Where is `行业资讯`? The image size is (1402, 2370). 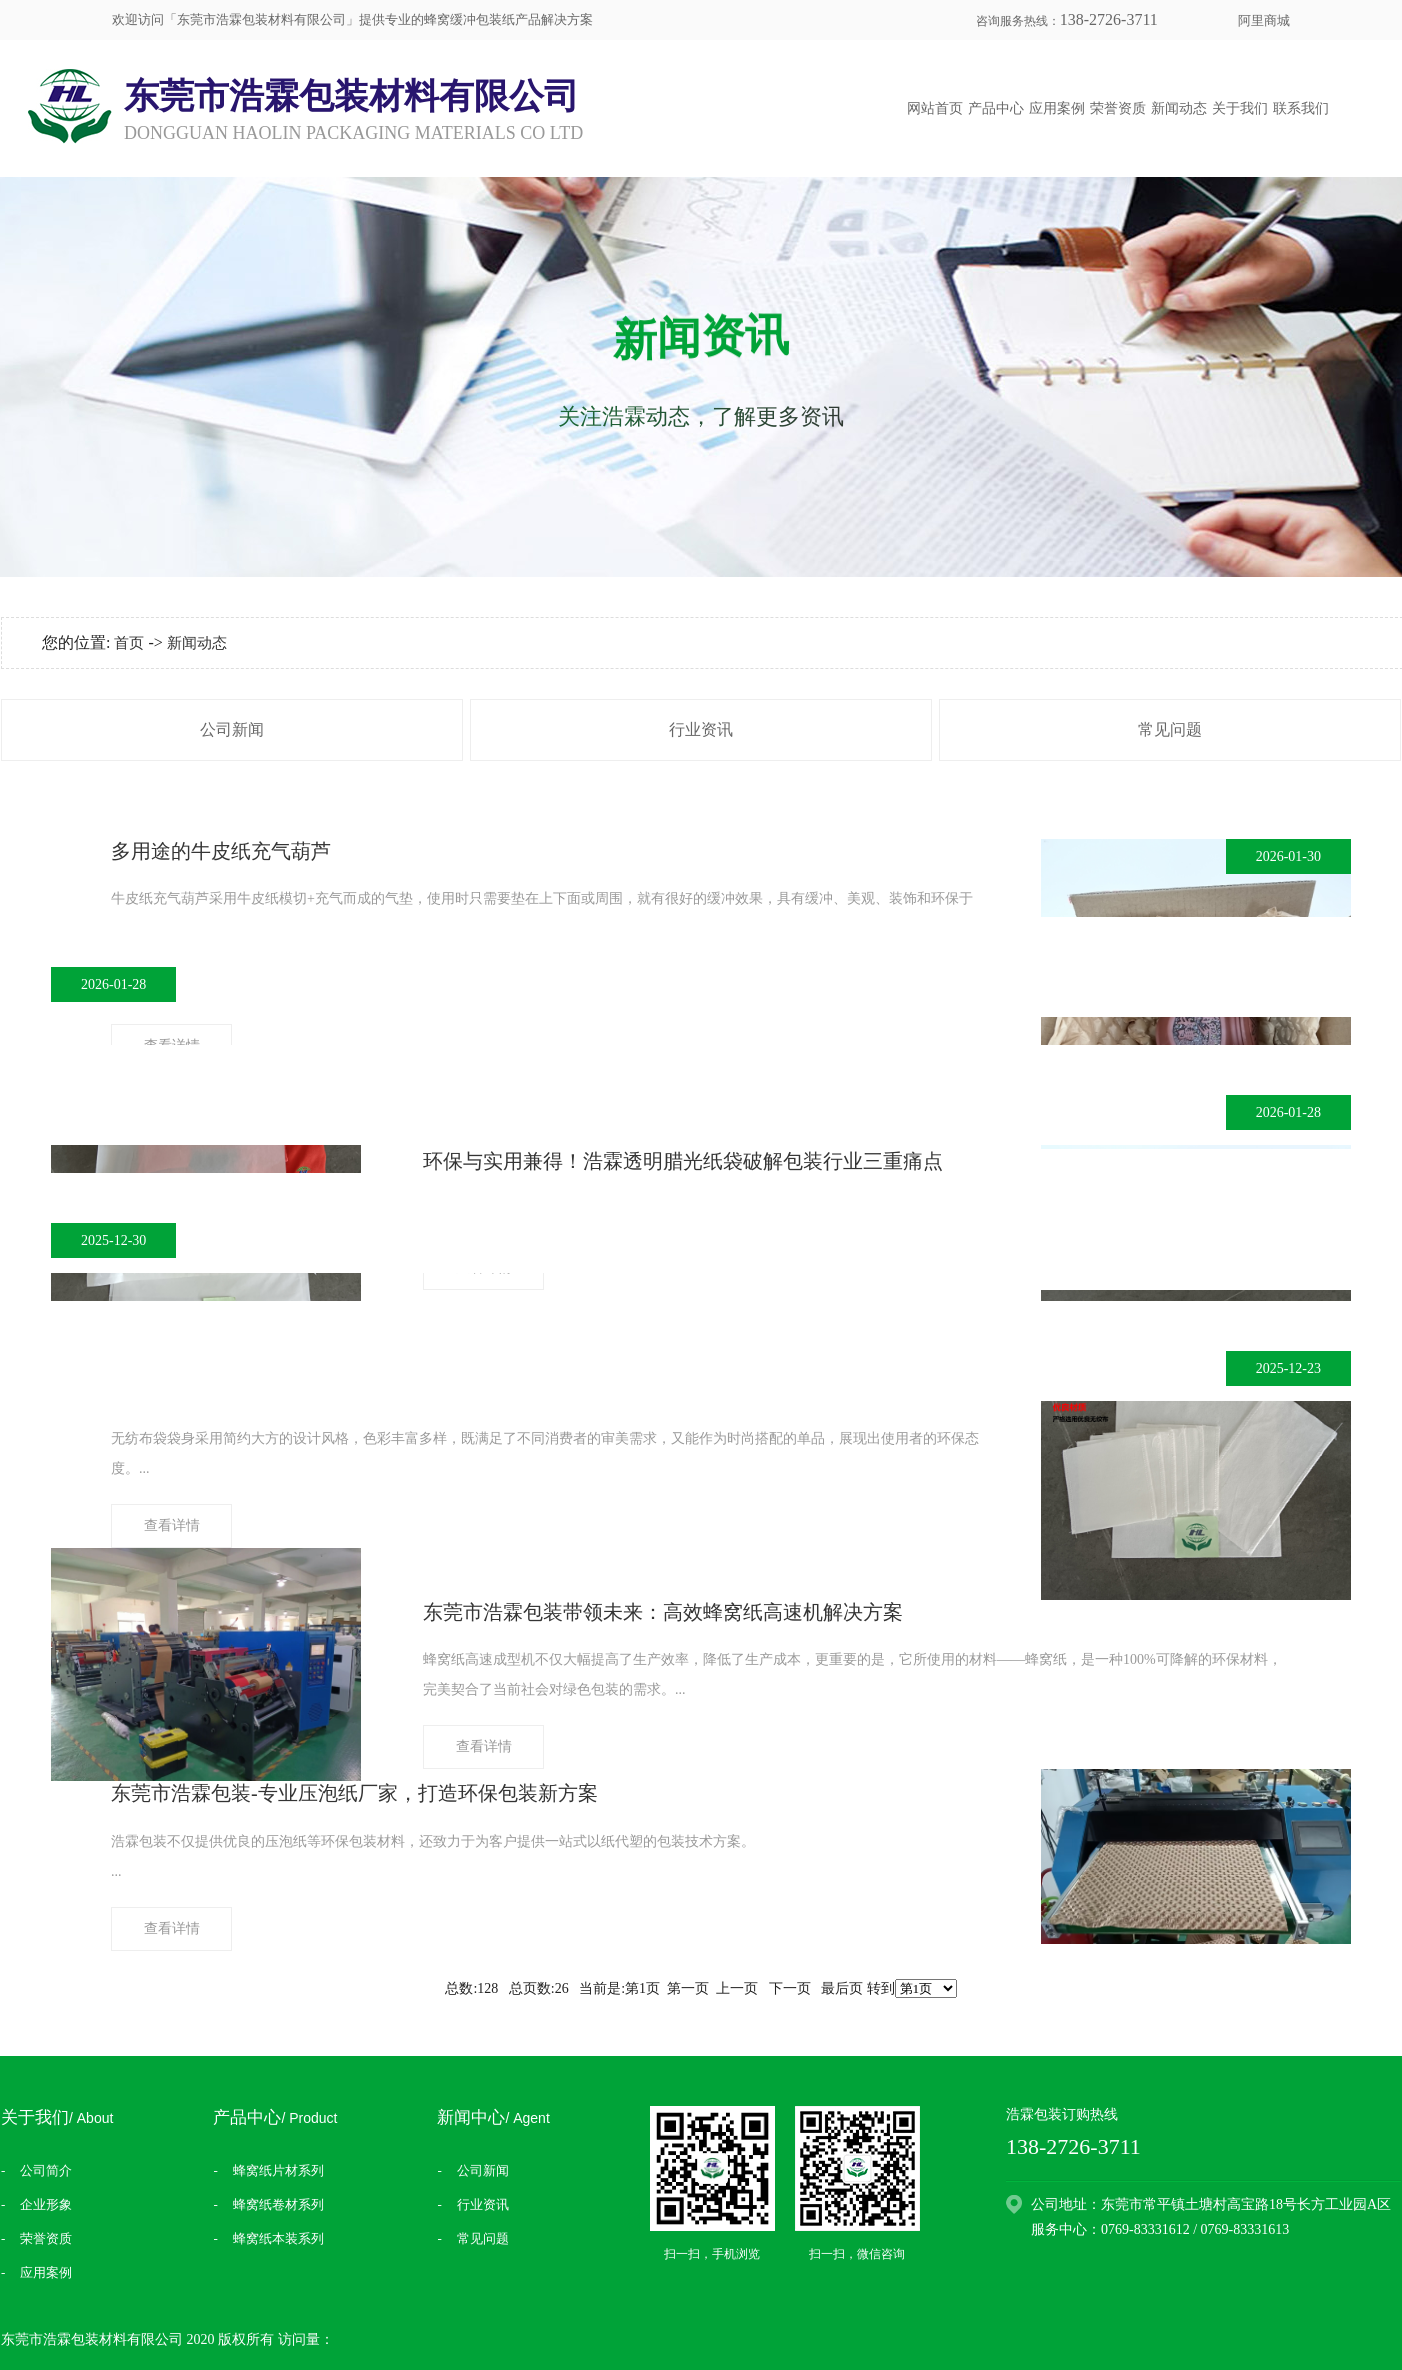 行业资讯 is located at coordinates (701, 729).